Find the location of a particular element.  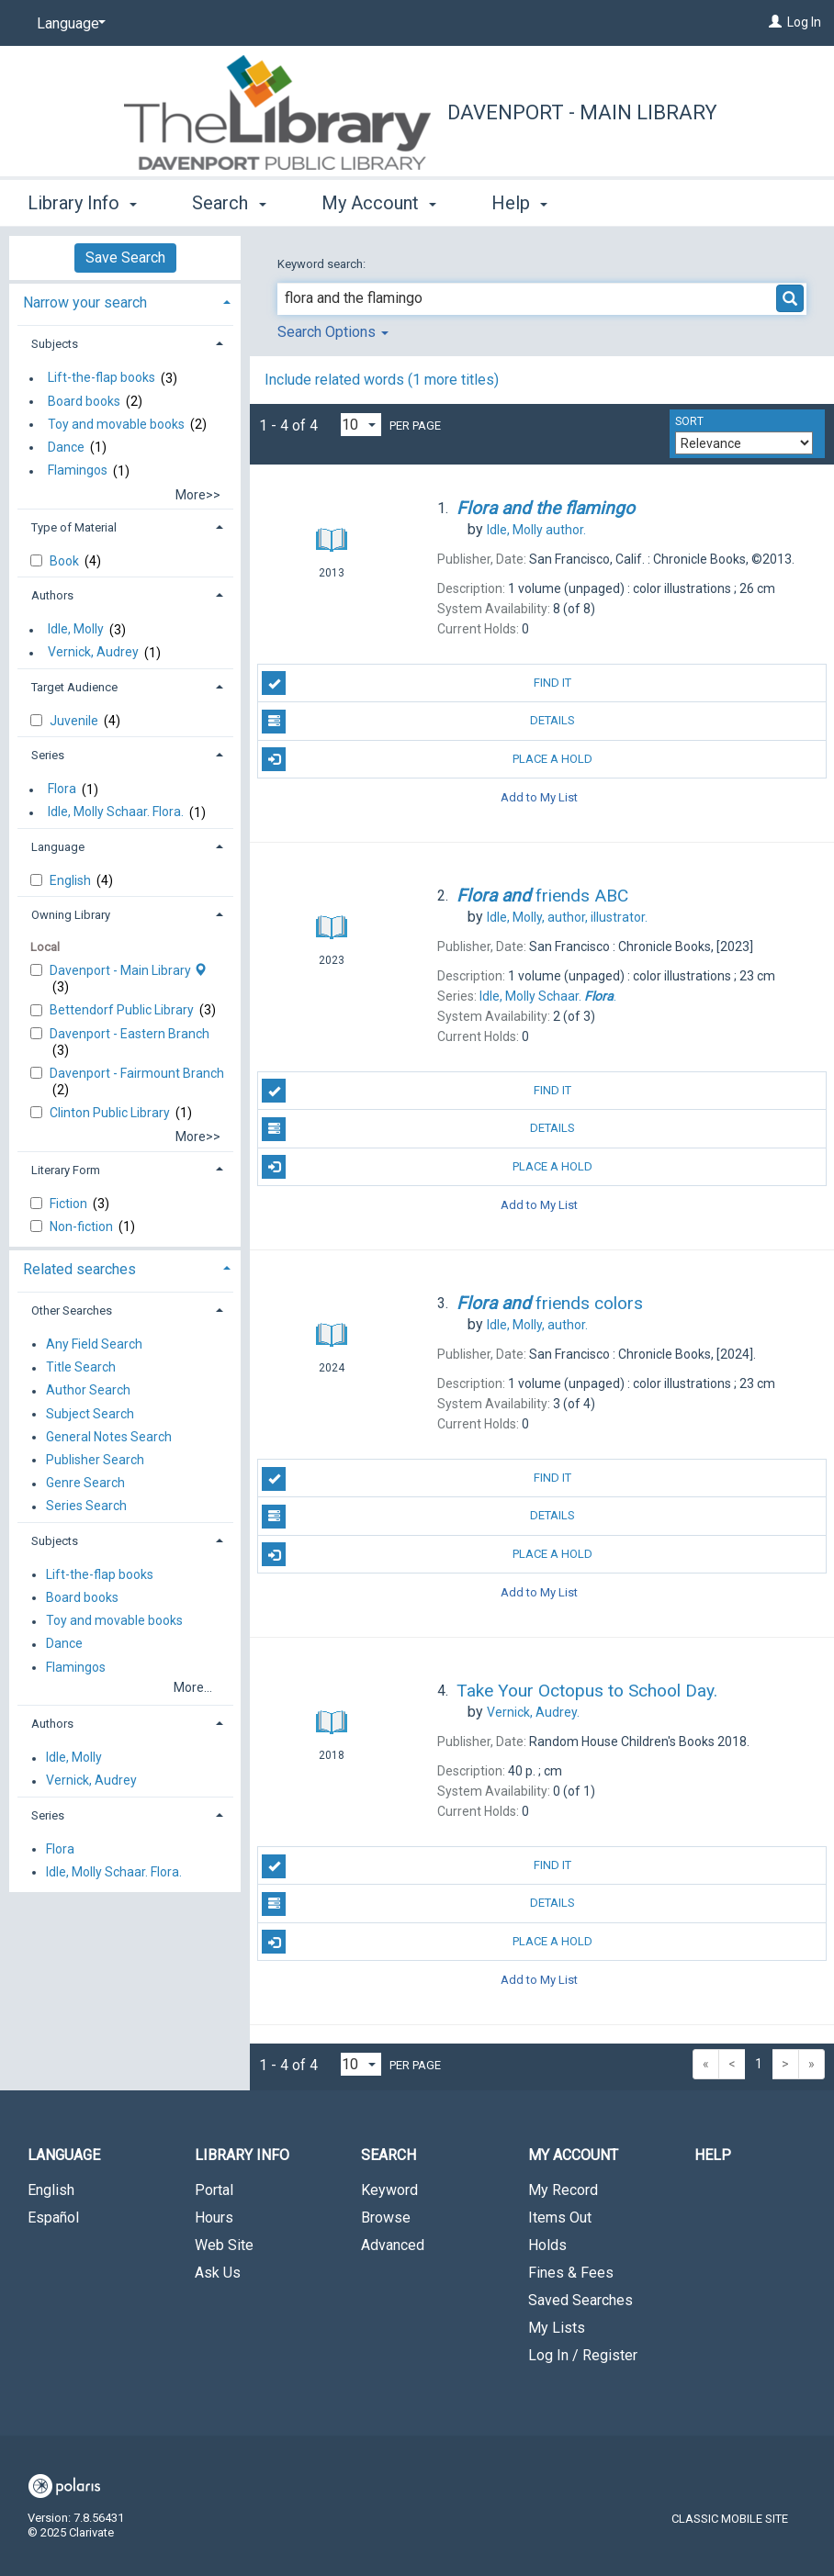

Target Audience [button] is located at coordinates (74, 687).